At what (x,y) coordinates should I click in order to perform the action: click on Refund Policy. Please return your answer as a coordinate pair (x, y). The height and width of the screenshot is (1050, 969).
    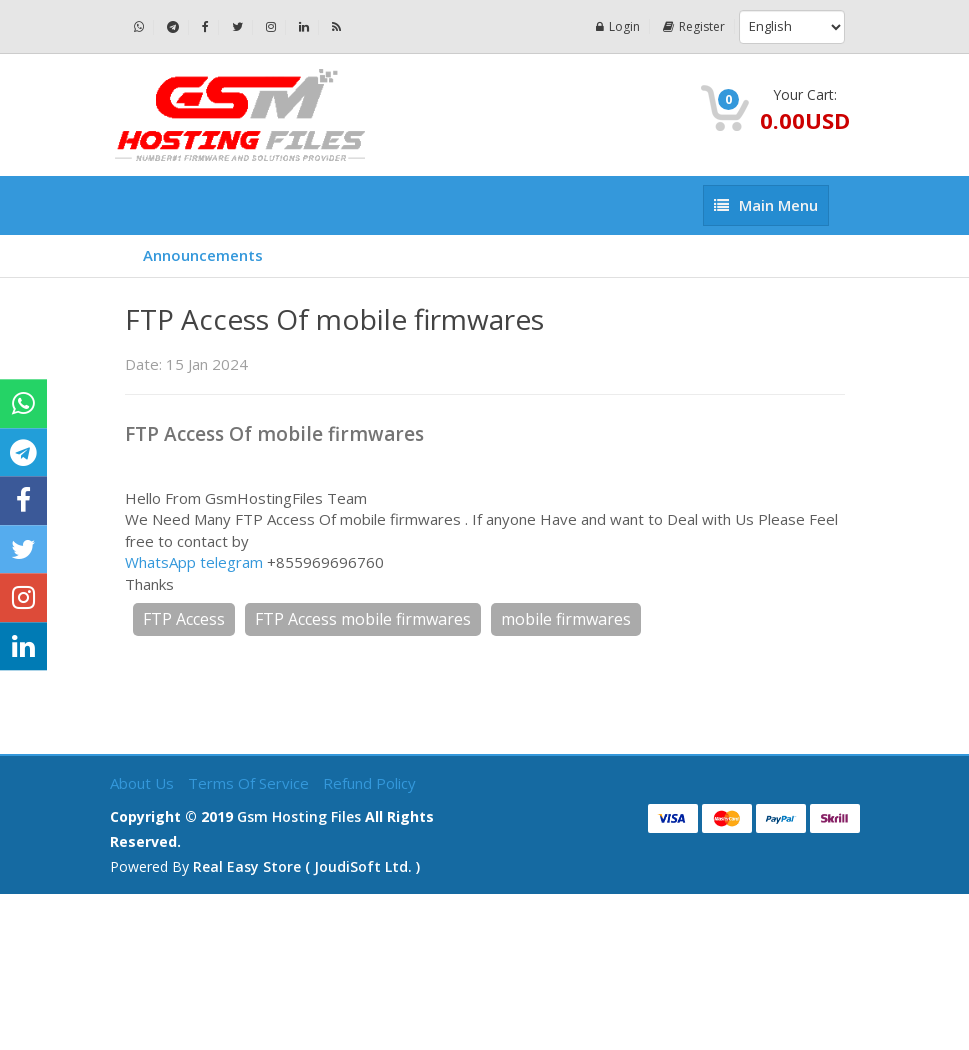
    Looking at the image, I should click on (369, 783).